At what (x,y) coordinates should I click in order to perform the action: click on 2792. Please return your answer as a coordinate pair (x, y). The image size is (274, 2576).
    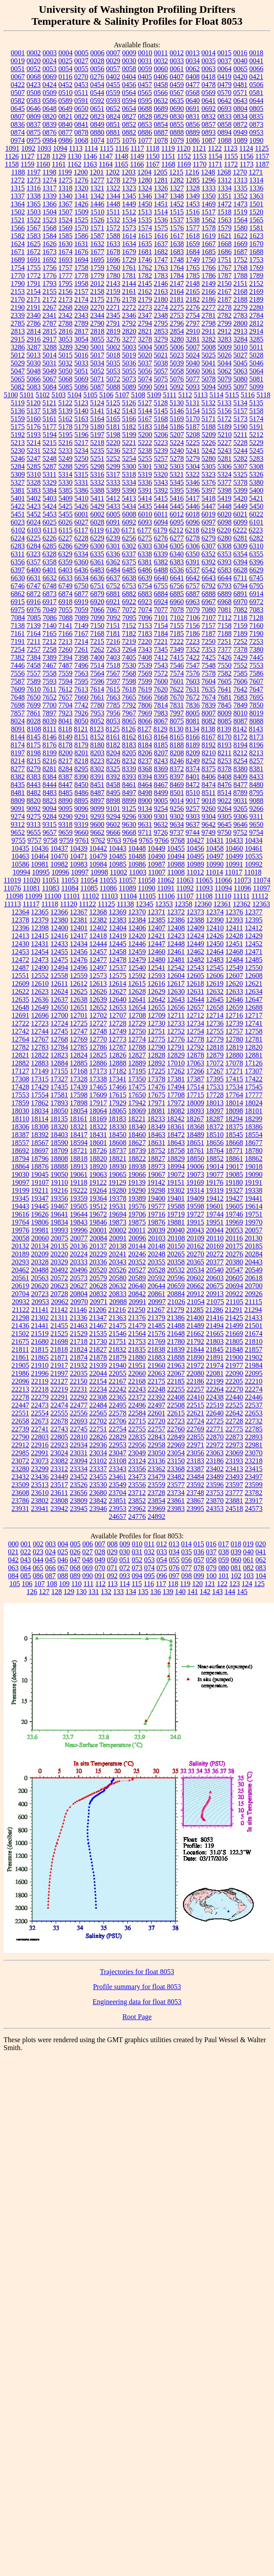
    Looking at the image, I should click on (129, 323).